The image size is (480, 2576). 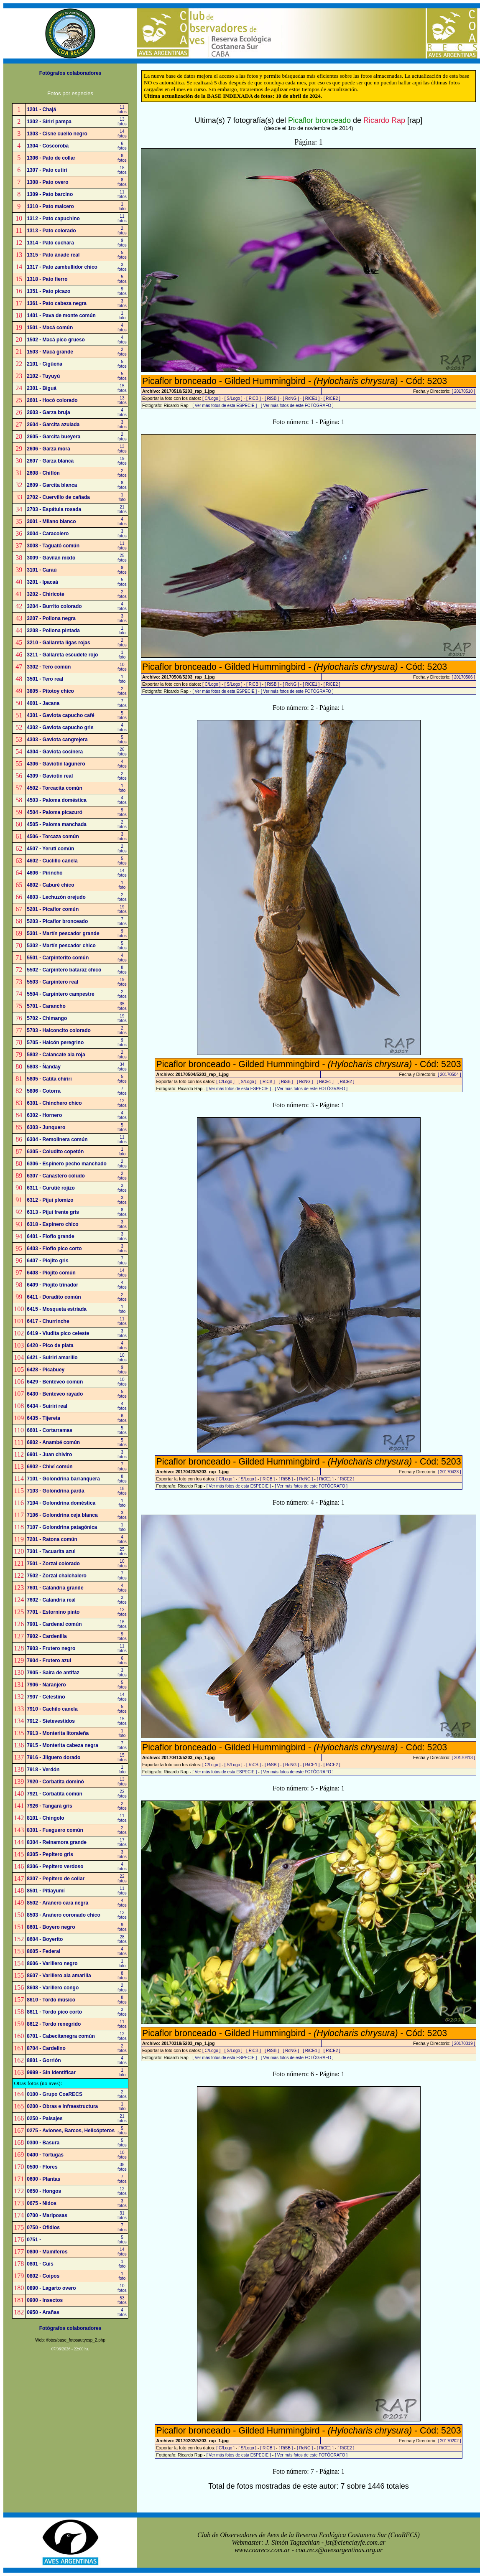 What do you see at coordinates (34, 2240) in the screenshot?
I see `0751 -` at bounding box center [34, 2240].